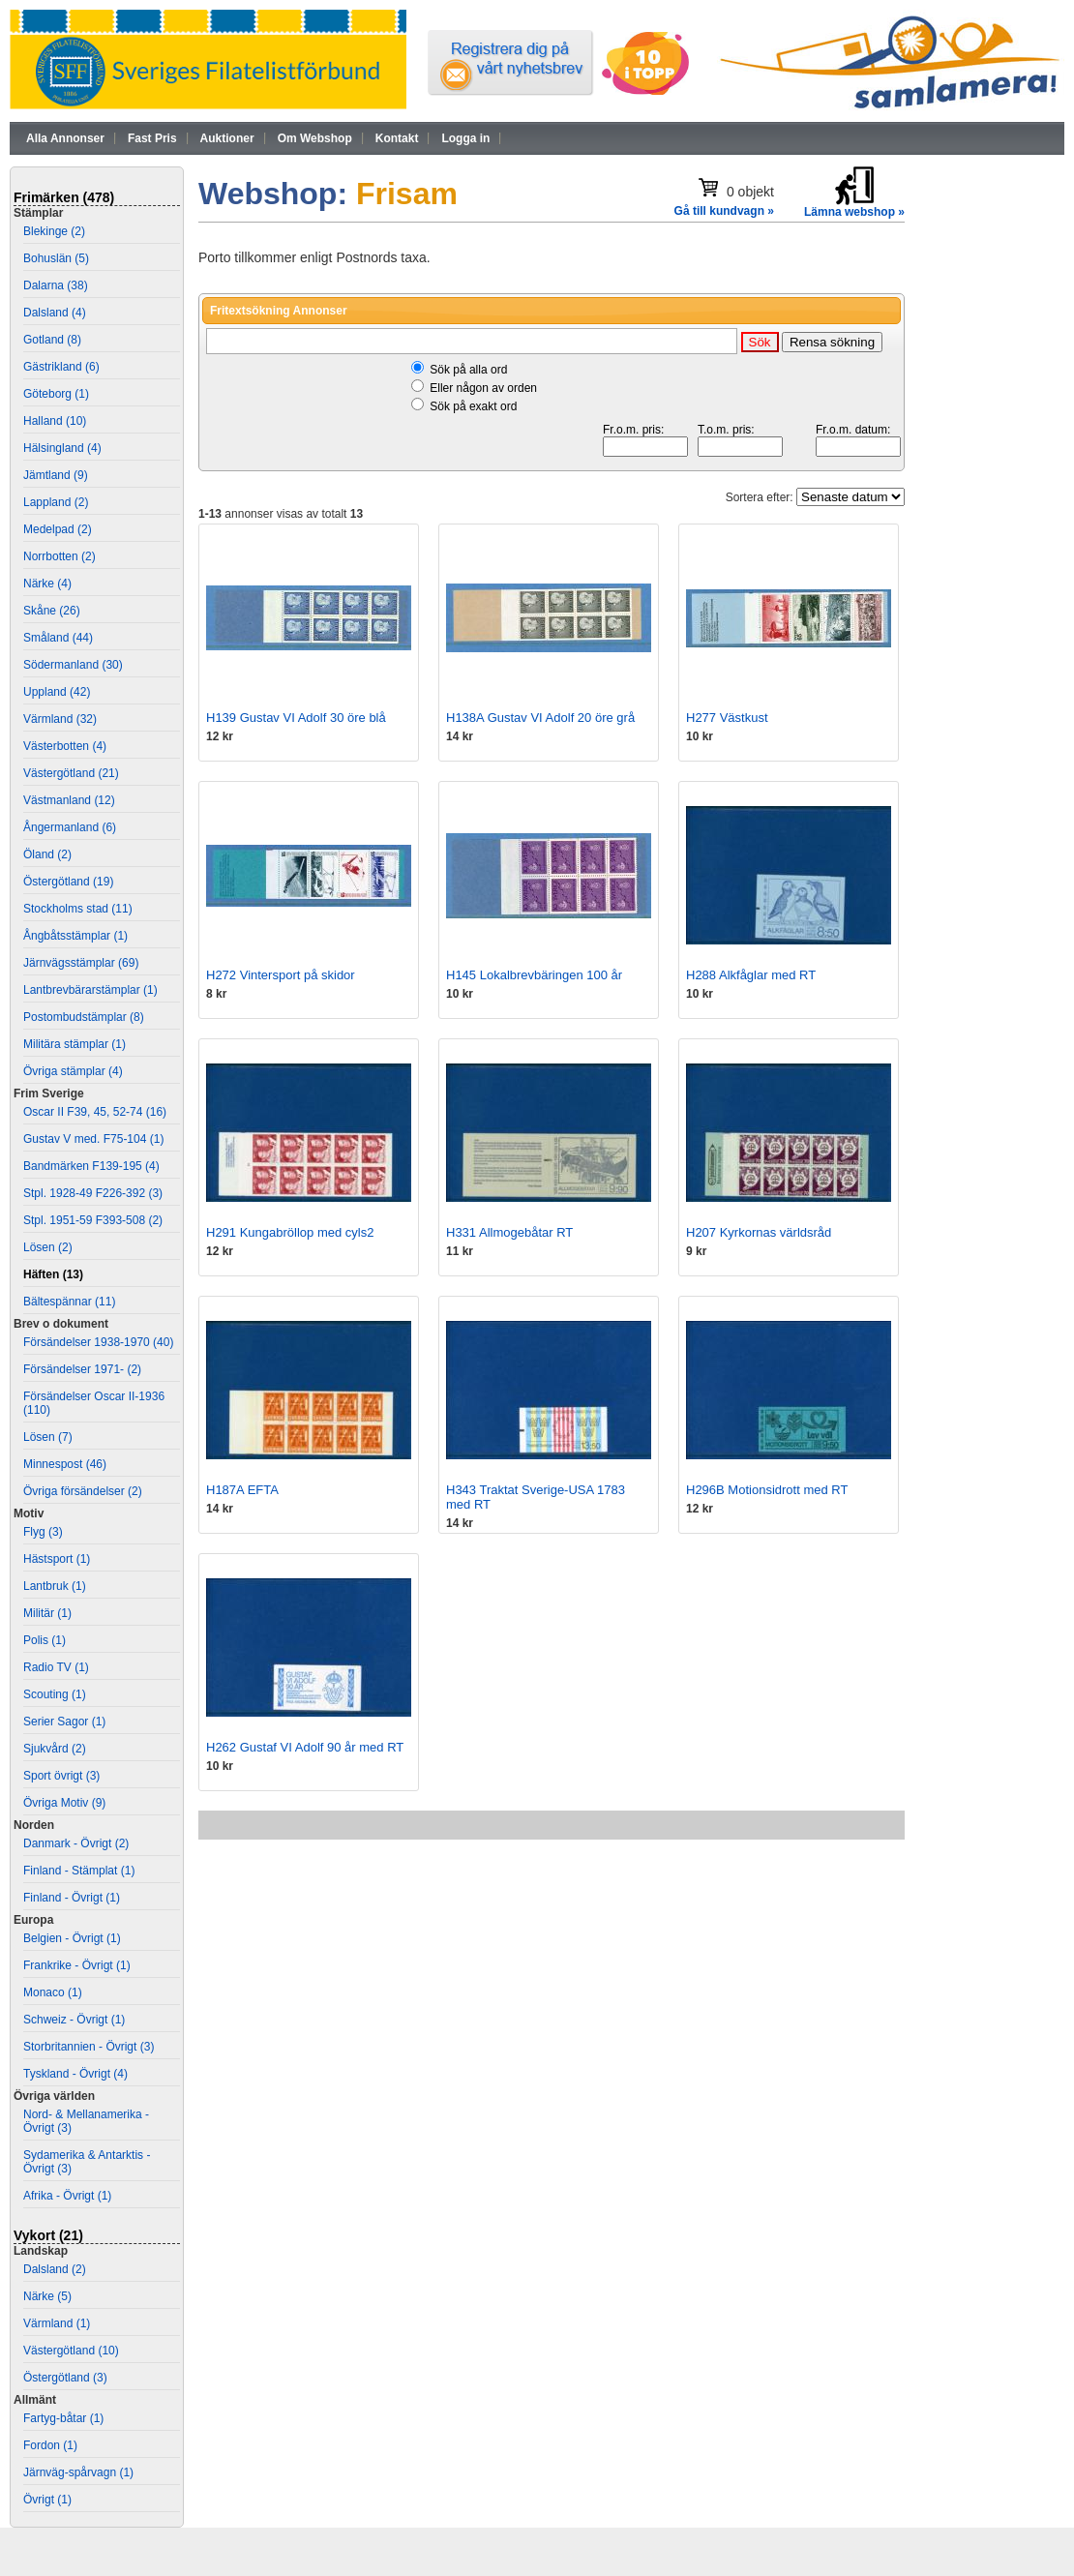 This screenshot has width=1074, height=2576. What do you see at coordinates (91, 1166) in the screenshot?
I see `Bandmärken F139-195 (4)` at bounding box center [91, 1166].